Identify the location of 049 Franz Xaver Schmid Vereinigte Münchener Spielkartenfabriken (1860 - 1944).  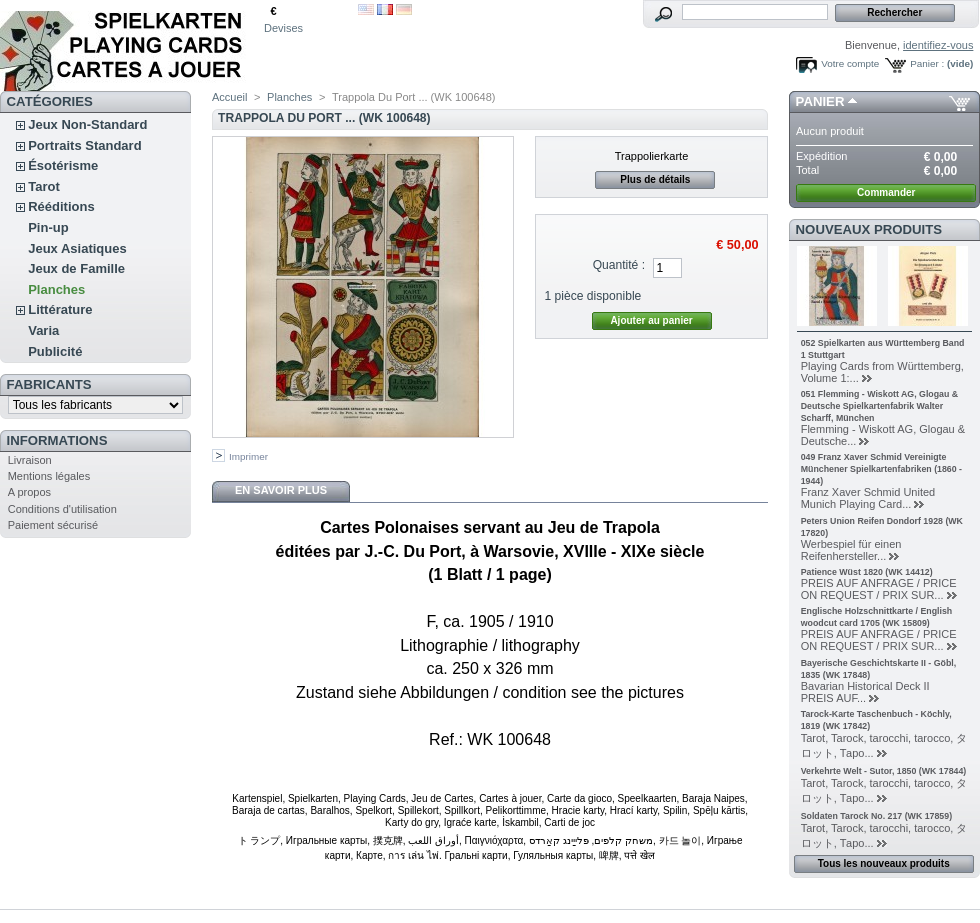
(881, 469).